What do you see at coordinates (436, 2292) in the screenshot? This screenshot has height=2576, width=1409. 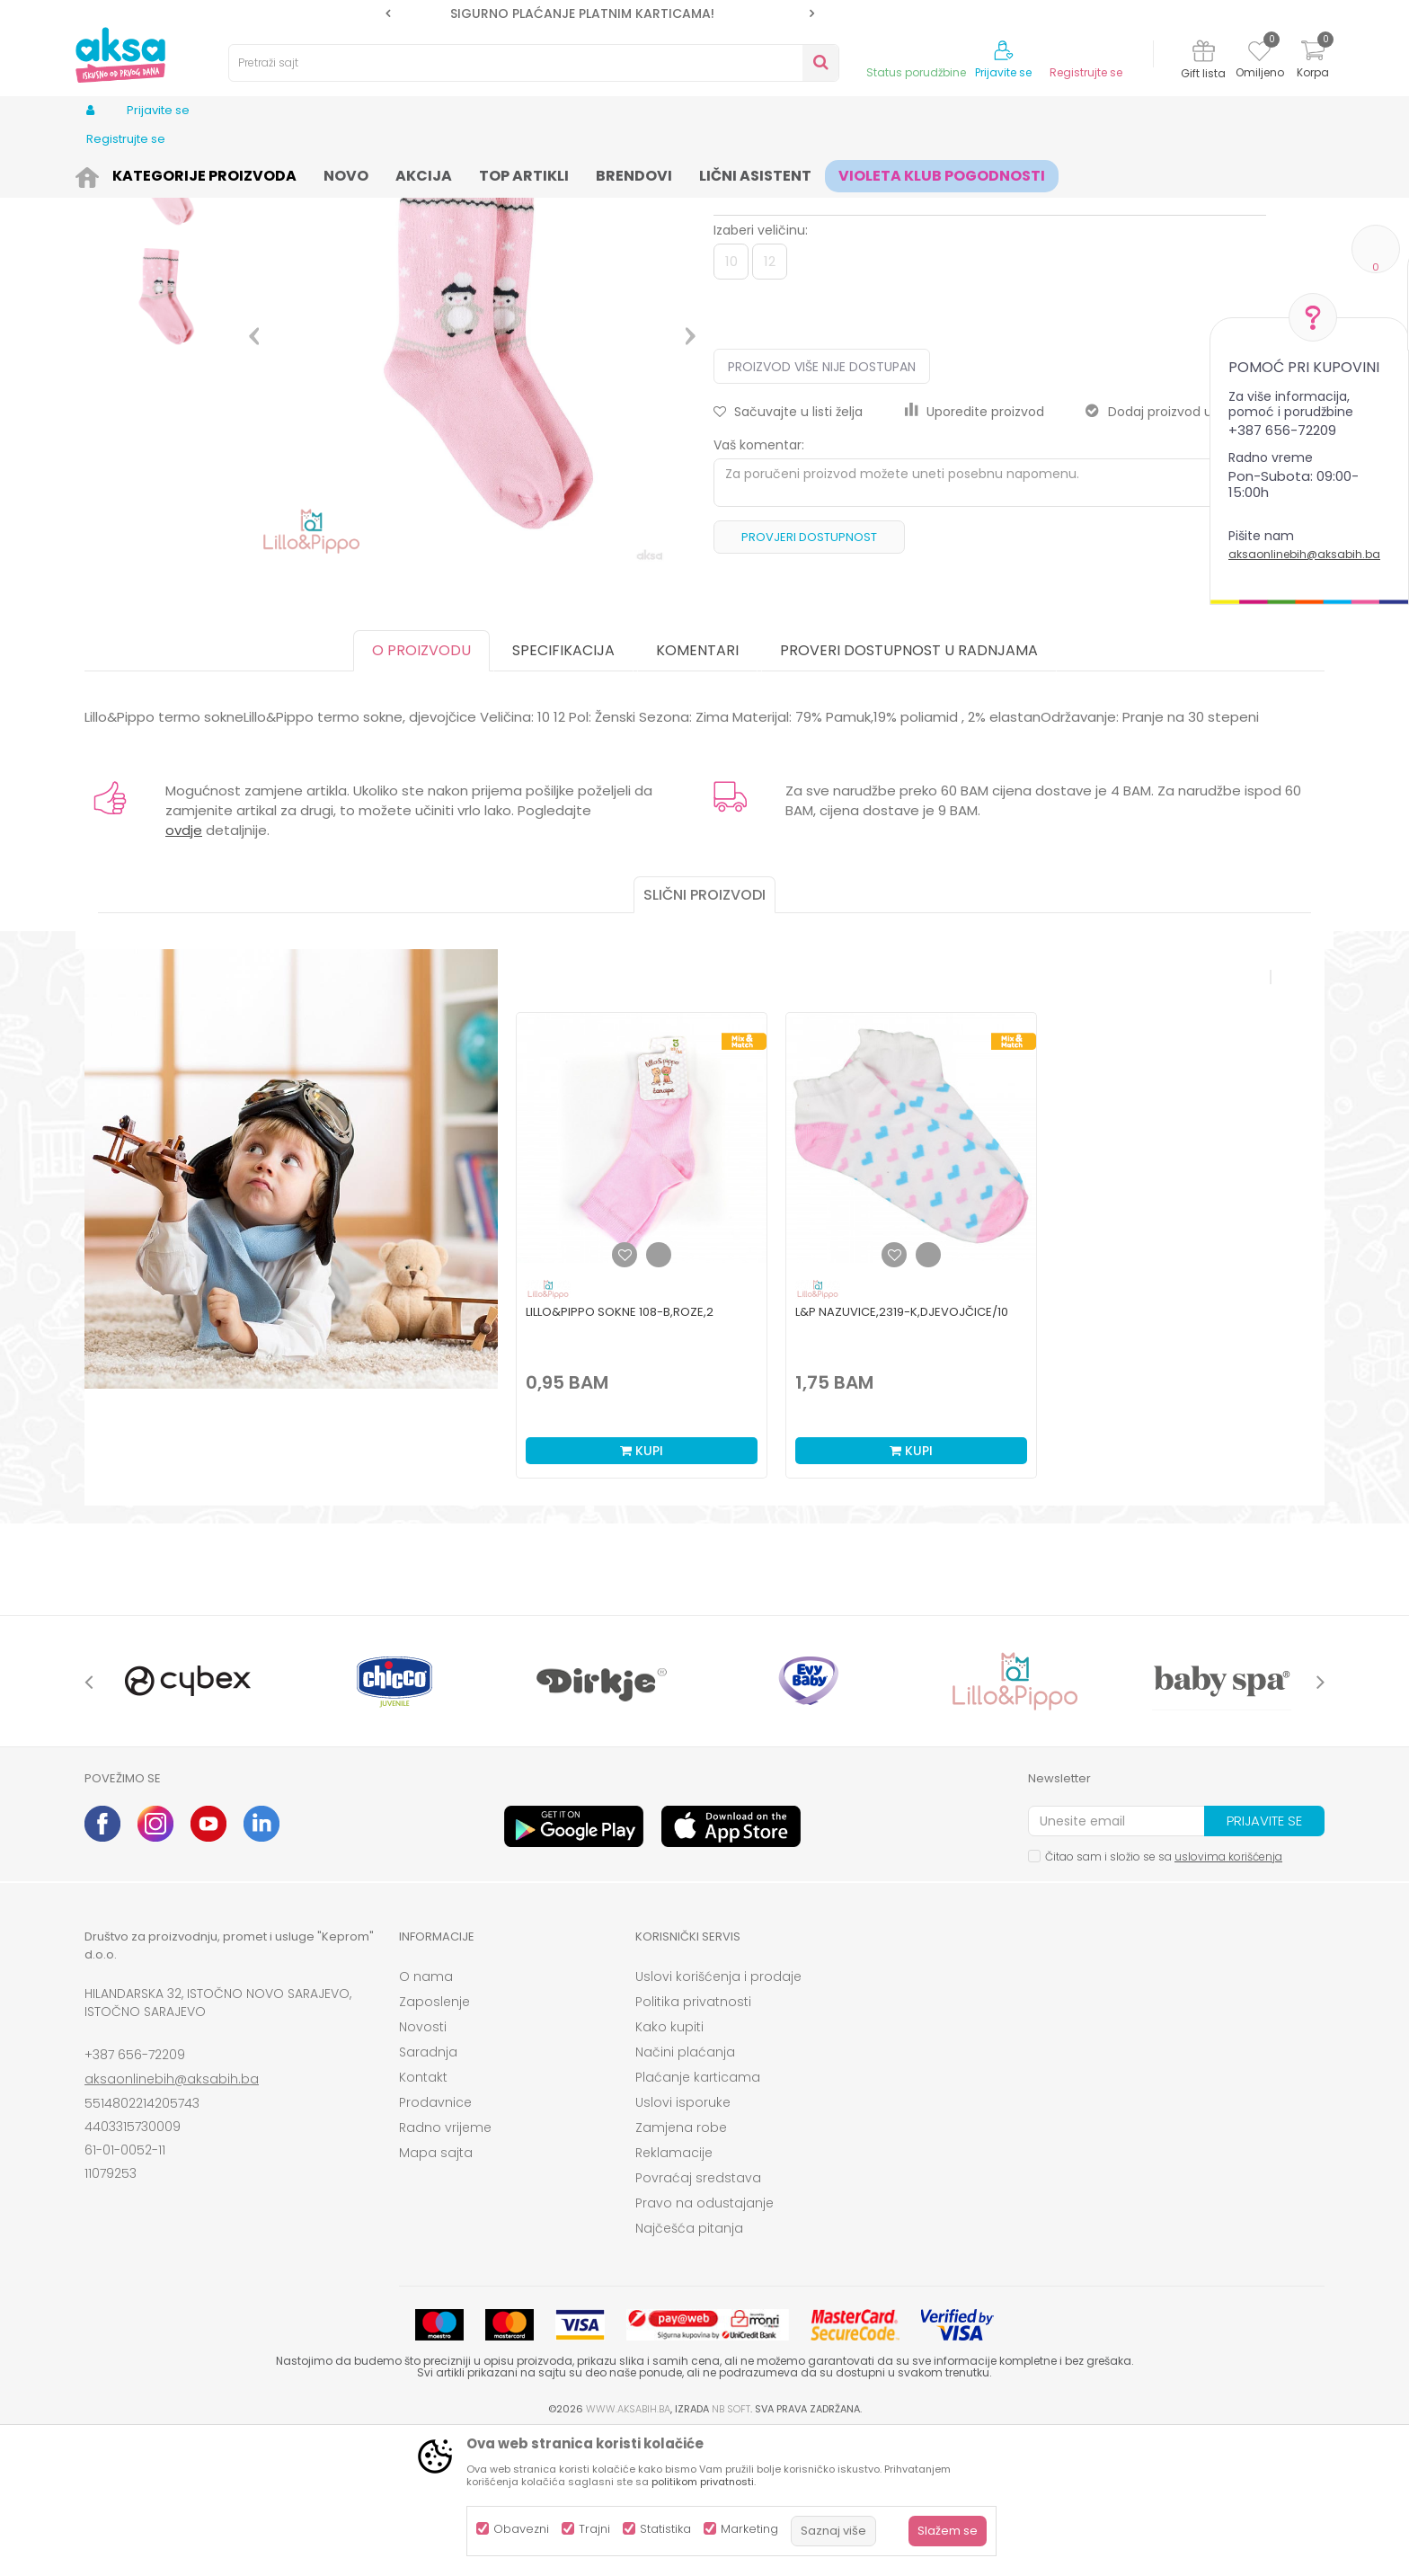 I see `Mapa sajta` at bounding box center [436, 2292].